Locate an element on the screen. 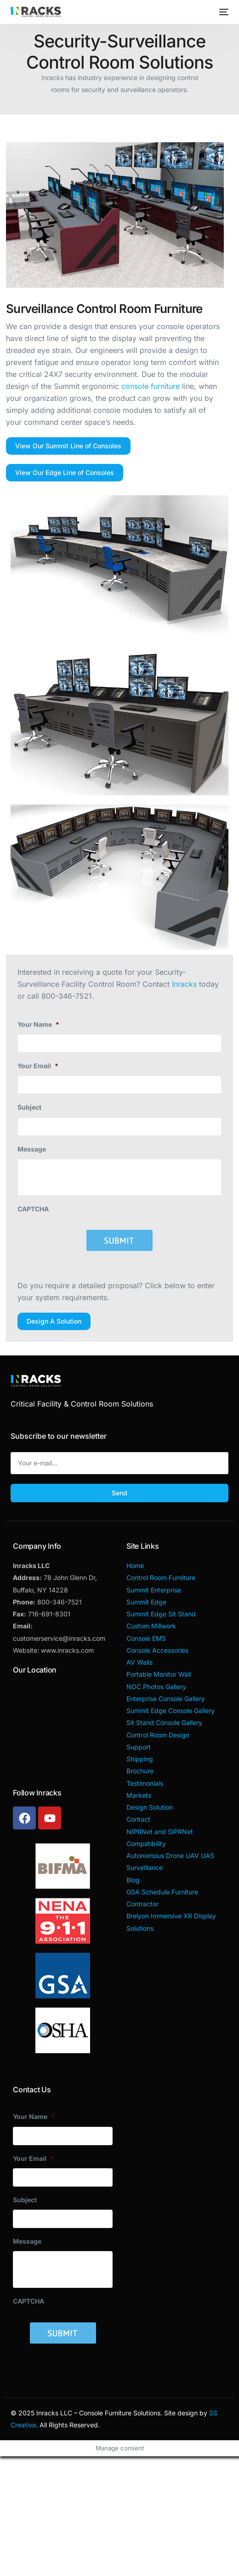  Inracks is located at coordinates (184, 984).